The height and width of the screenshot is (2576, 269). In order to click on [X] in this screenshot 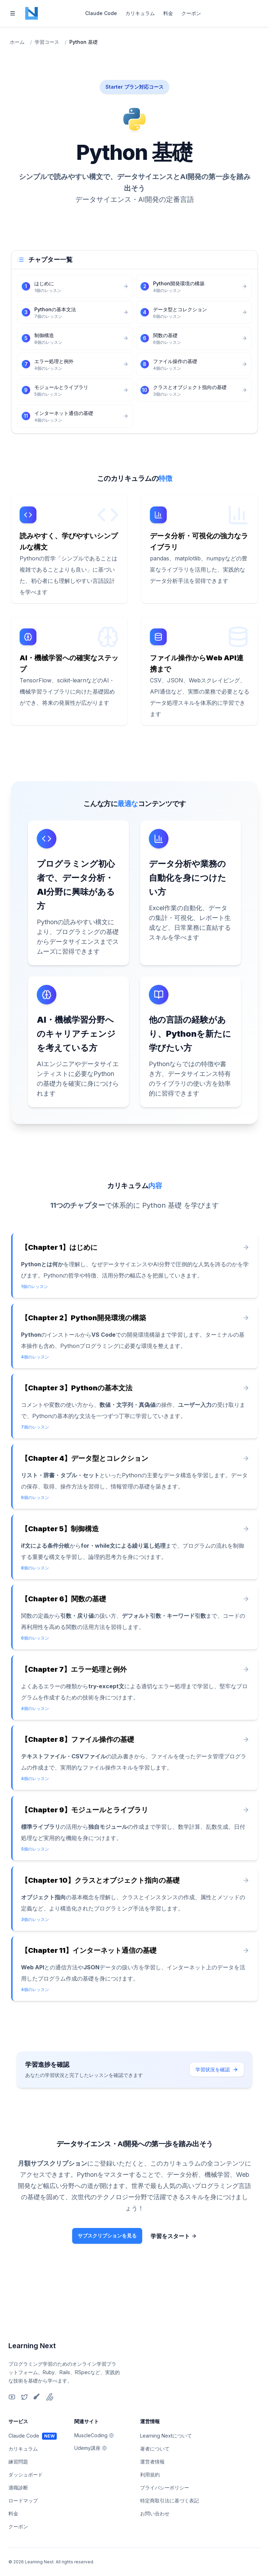, I will do `click(24, 2396)`.